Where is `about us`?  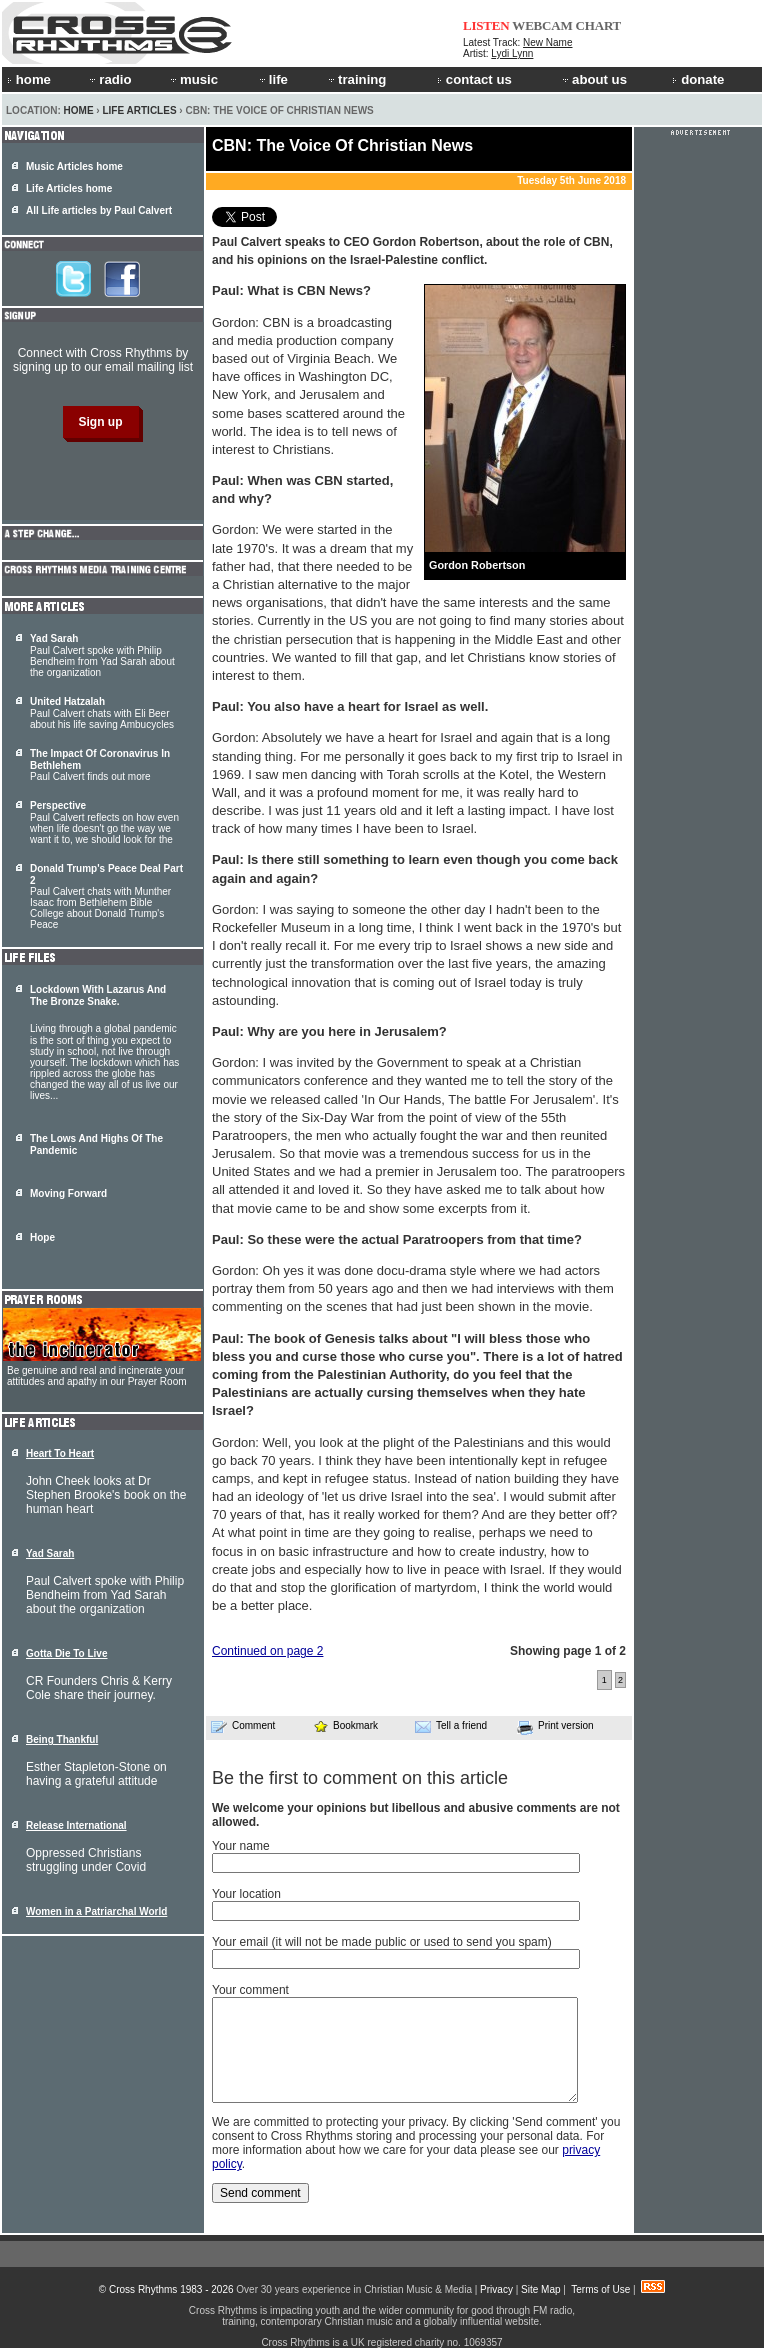 about us is located at coordinates (593, 79).